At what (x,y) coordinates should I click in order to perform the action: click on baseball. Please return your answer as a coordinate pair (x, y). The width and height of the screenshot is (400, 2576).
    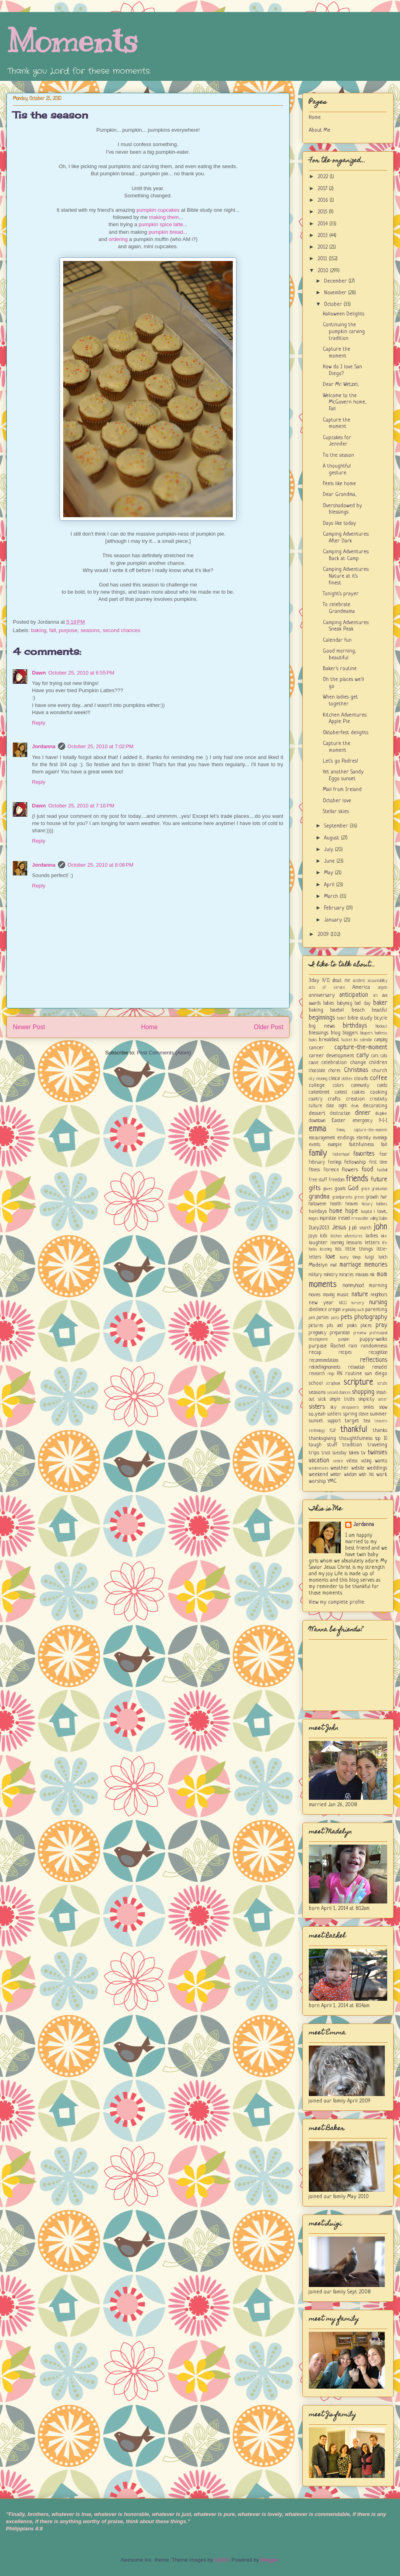
    Looking at the image, I should click on (337, 1010).